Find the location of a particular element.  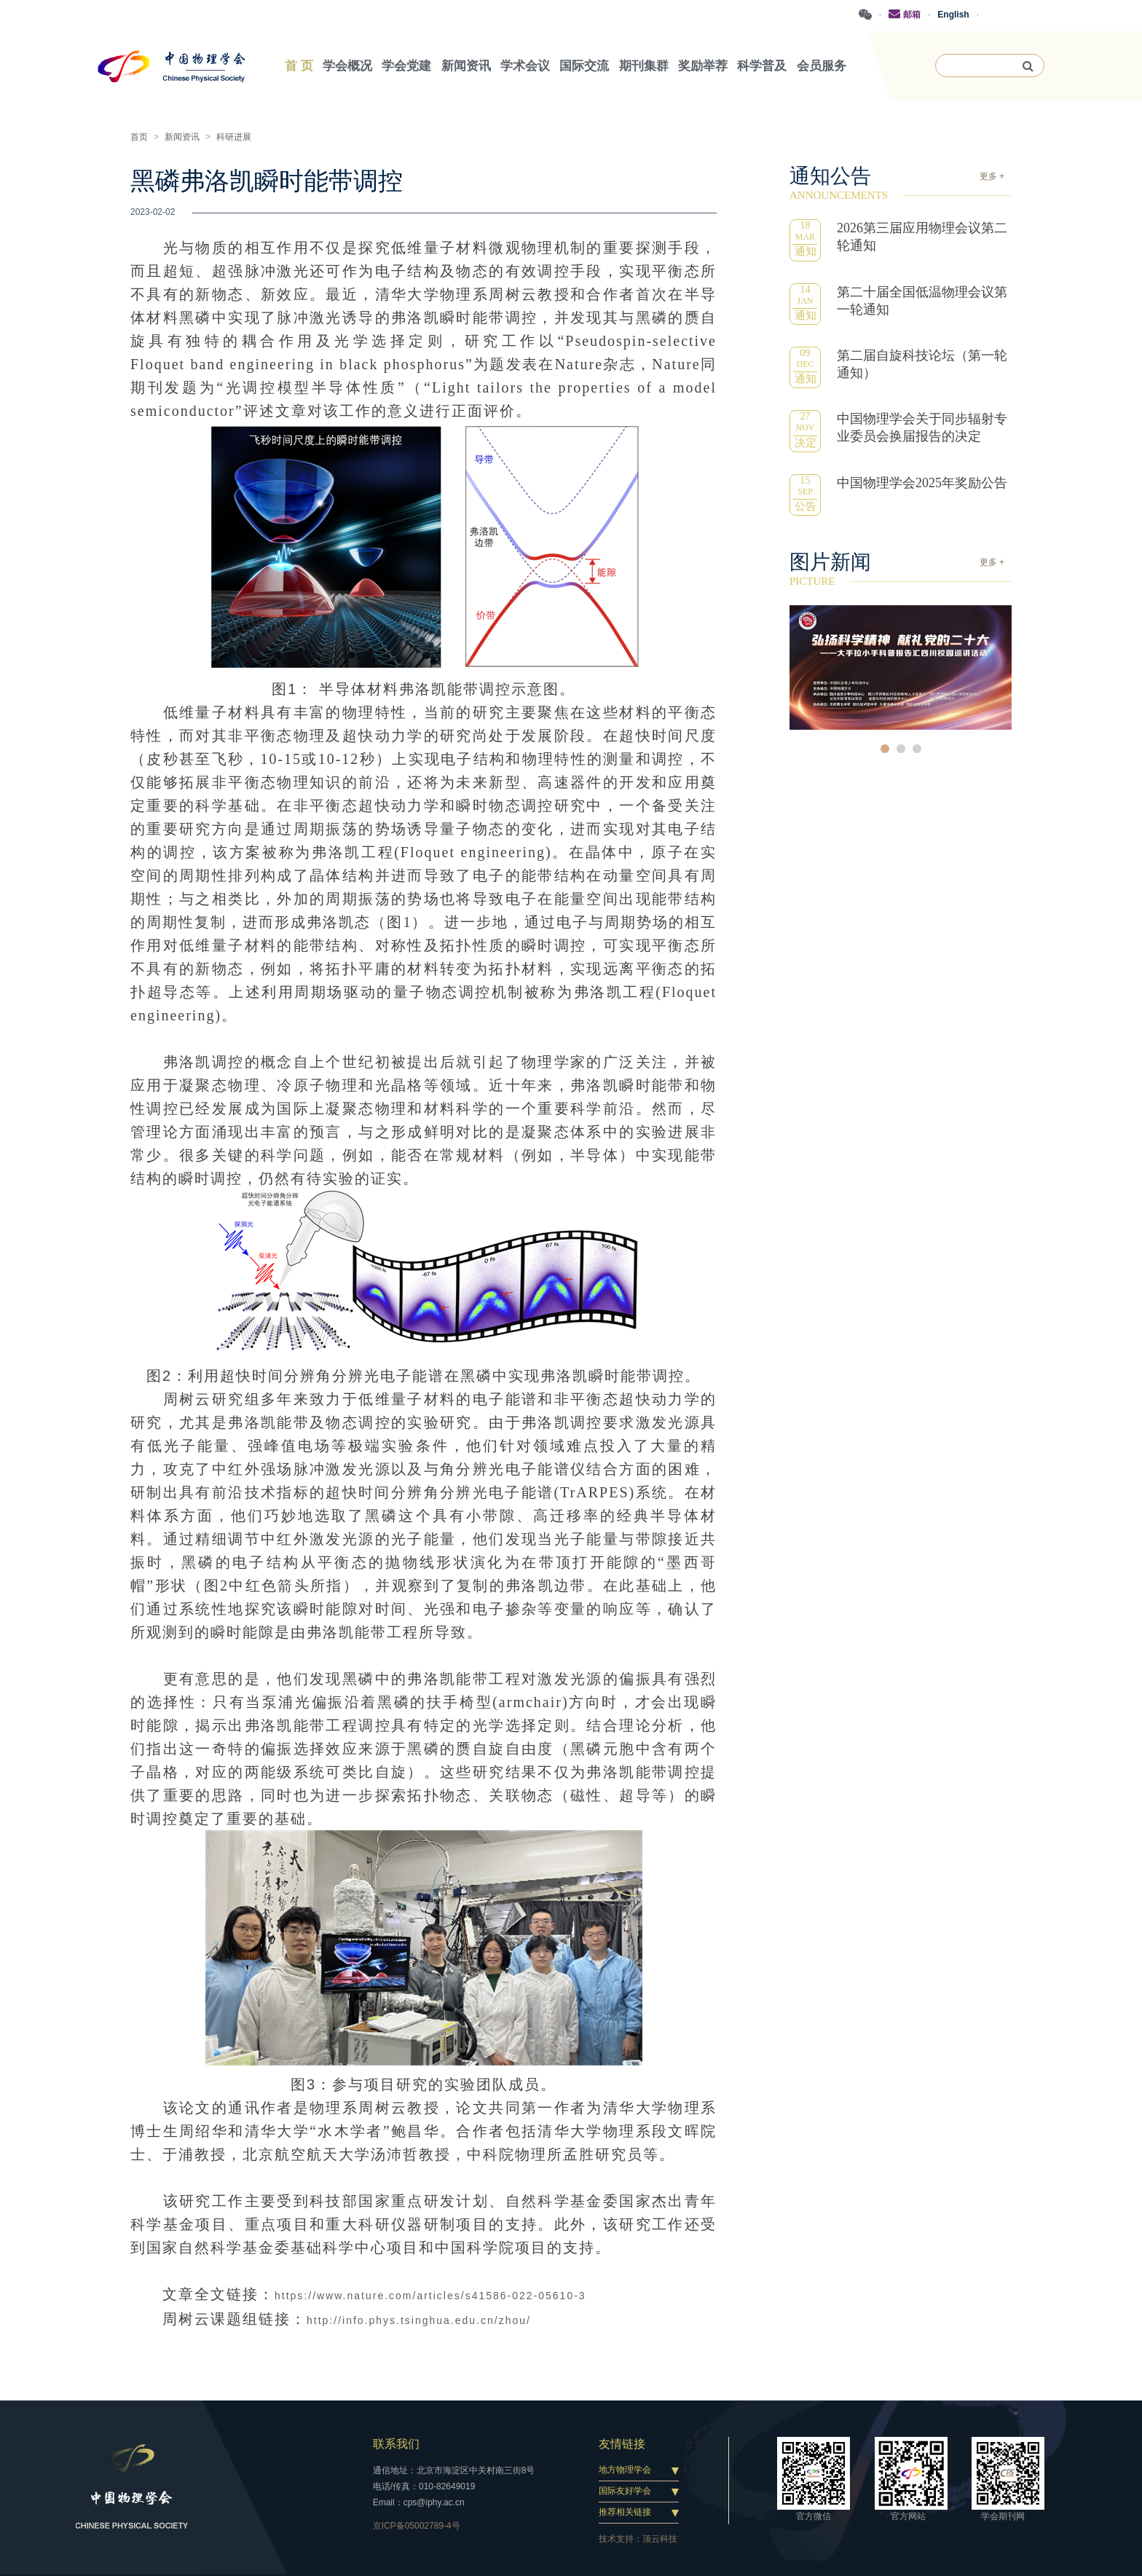

友情链接 is located at coordinates (622, 2444).